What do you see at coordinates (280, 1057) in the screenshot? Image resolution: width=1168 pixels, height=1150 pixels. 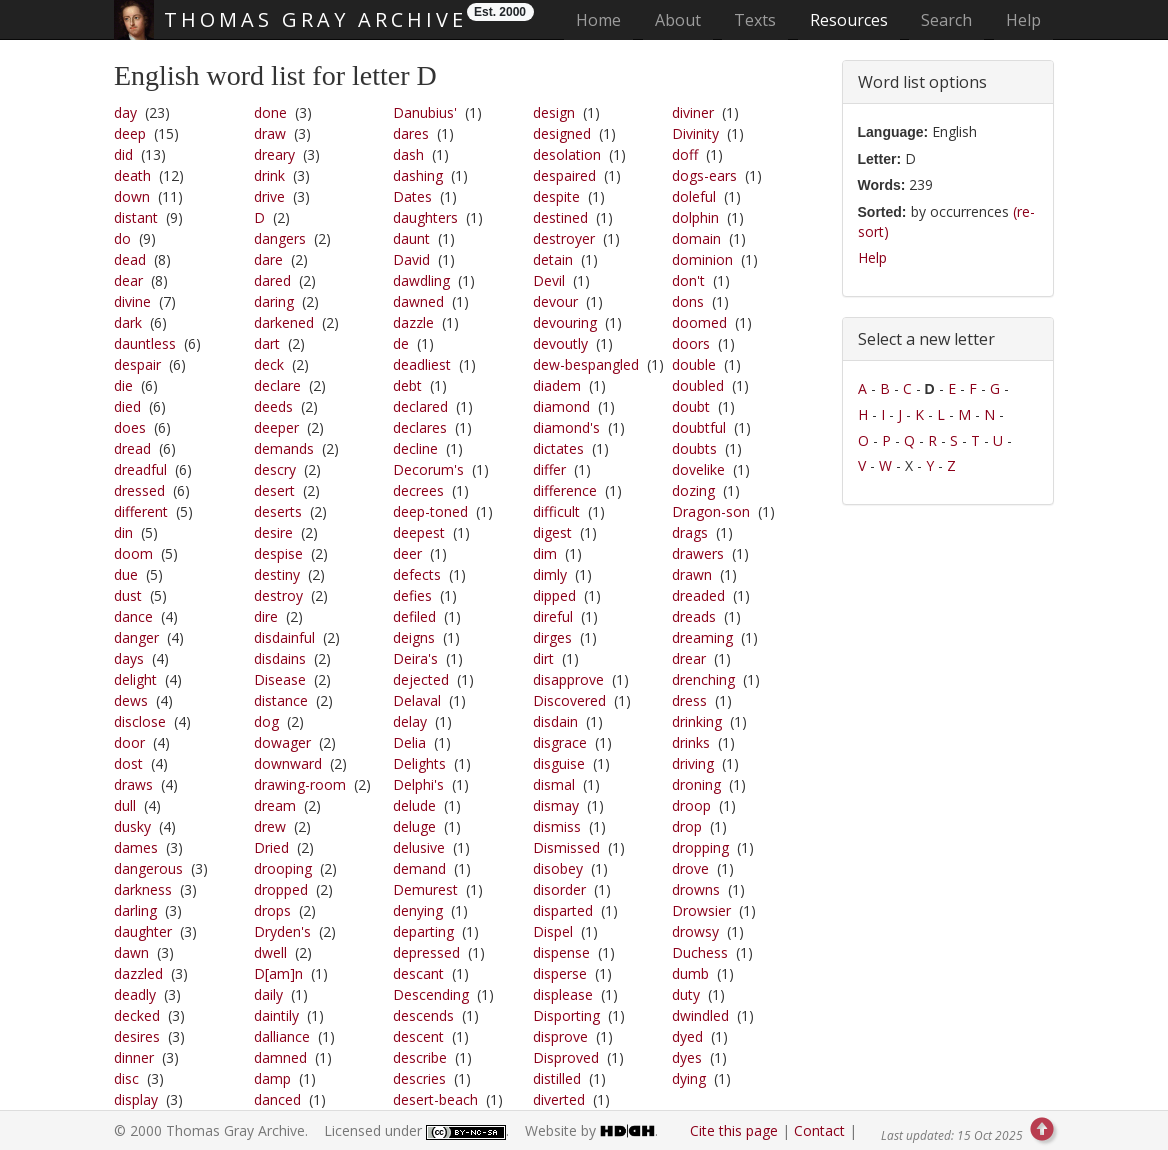 I see `damned` at bounding box center [280, 1057].